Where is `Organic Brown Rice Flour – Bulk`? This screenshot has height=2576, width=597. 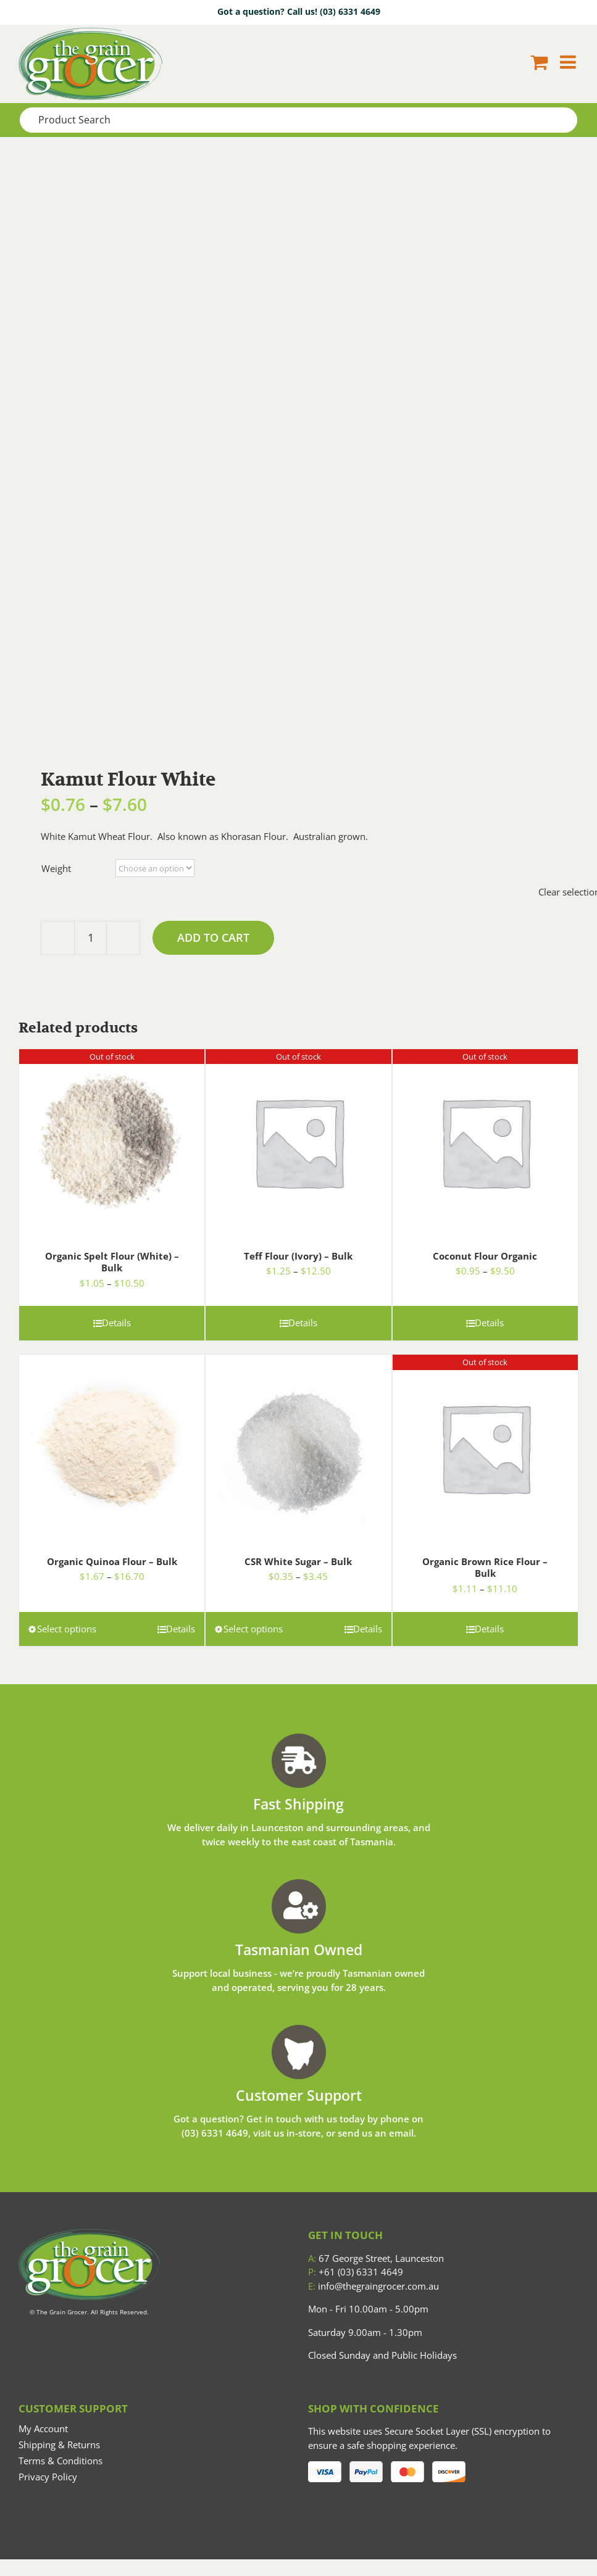
Organic Brown Rice Flour – Bulk is located at coordinates (485, 1567).